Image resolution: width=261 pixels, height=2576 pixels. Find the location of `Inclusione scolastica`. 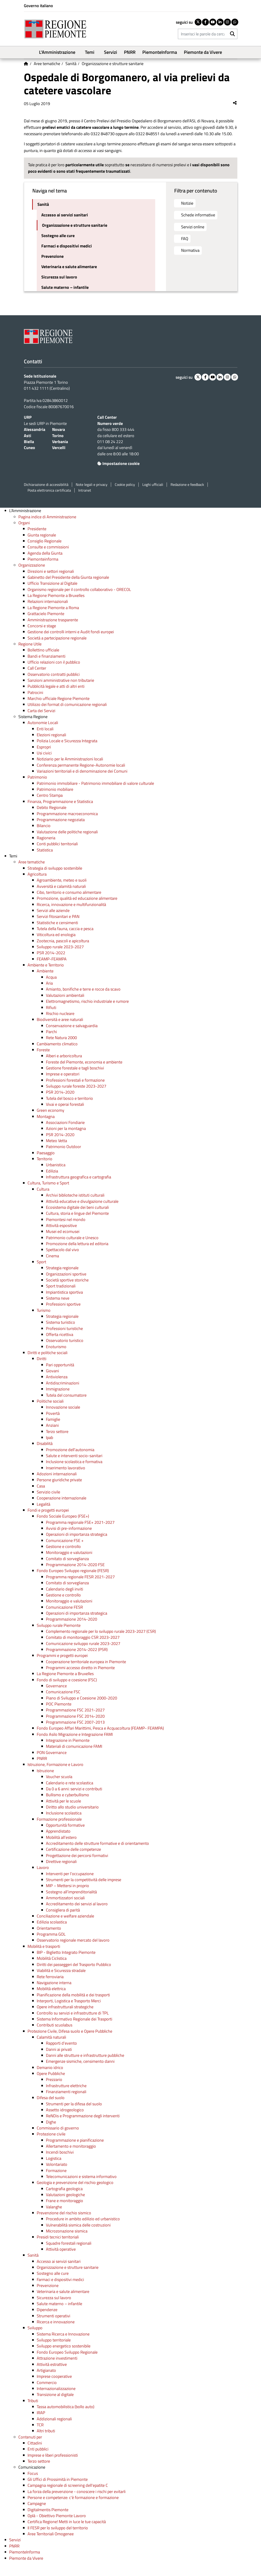

Inclusione scolastica is located at coordinates (63, 1820).